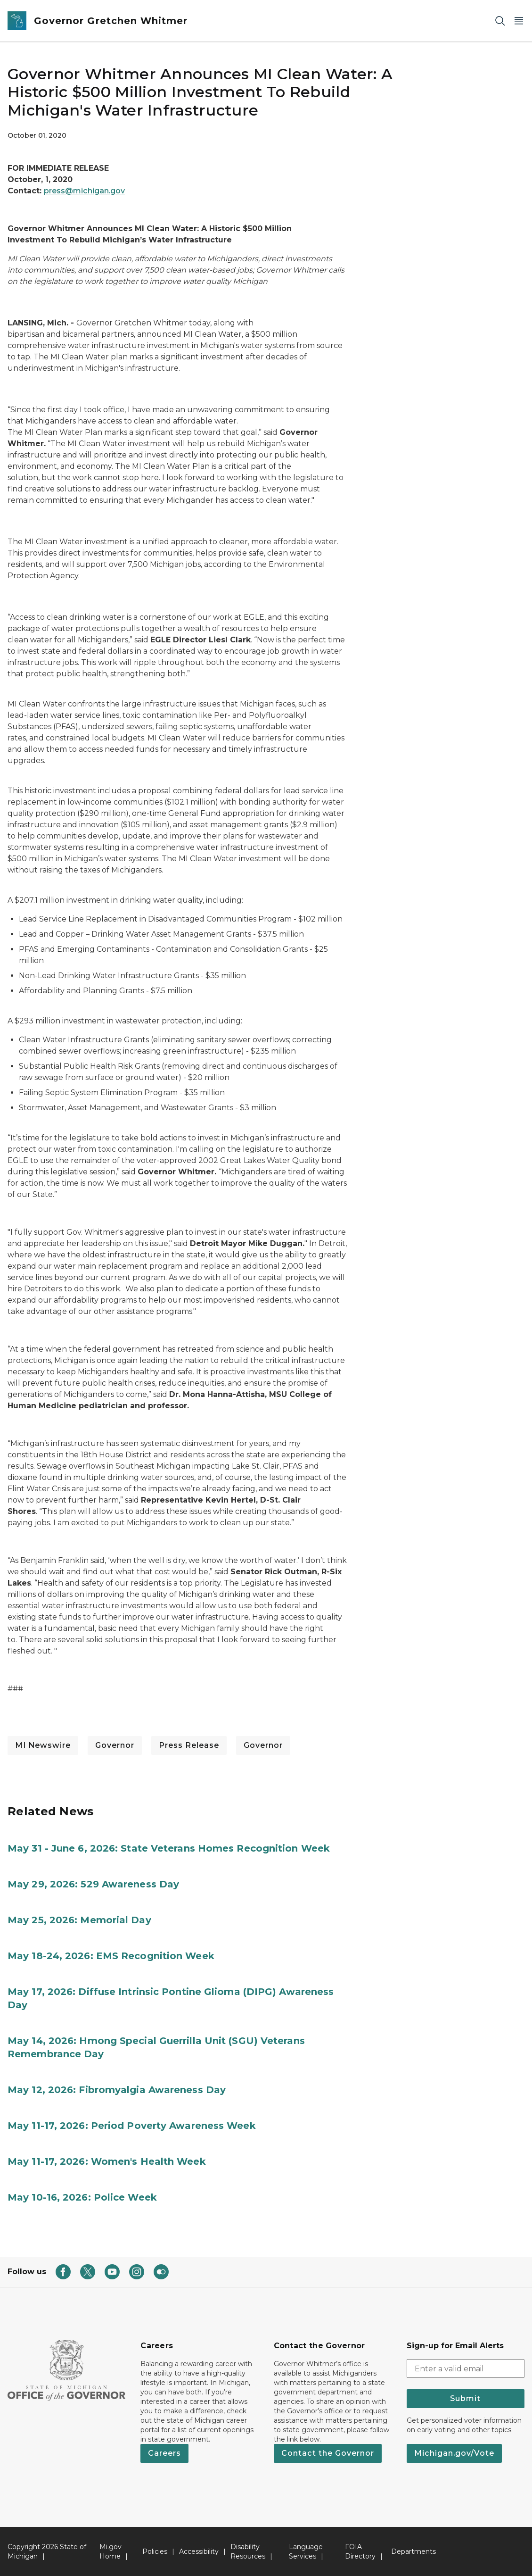 This screenshot has width=532, height=2576. What do you see at coordinates (43, 1745) in the screenshot?
I see `MI Newswire` at bounding box center [43, 1745].